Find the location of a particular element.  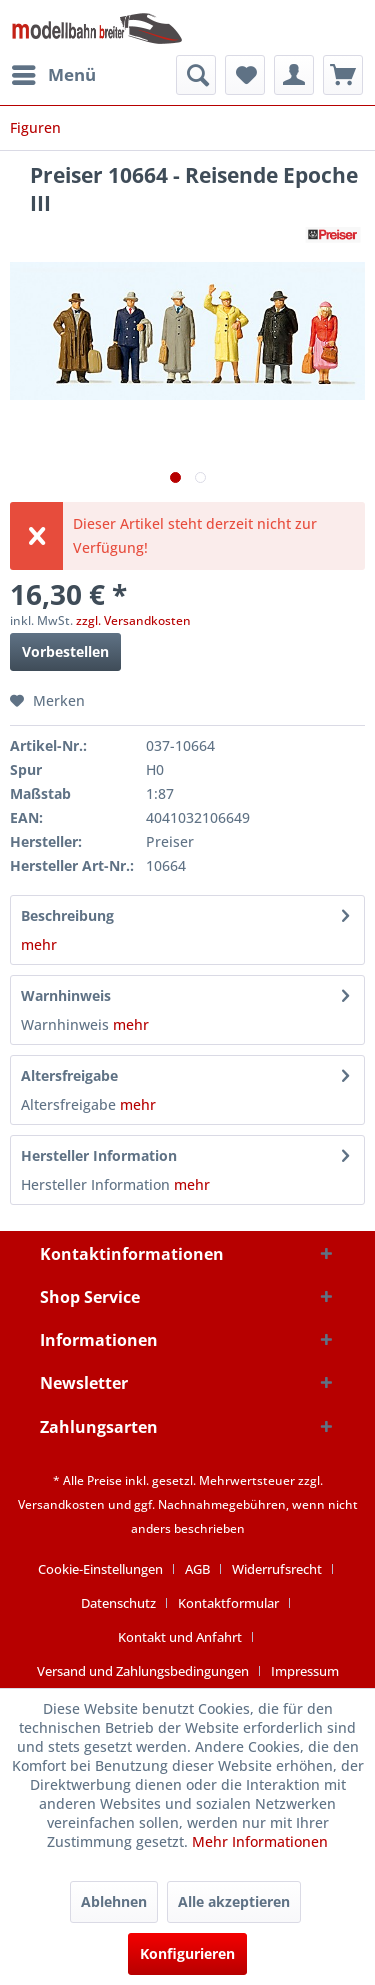

Kontaktformular is located at coordinates (228, 1603).